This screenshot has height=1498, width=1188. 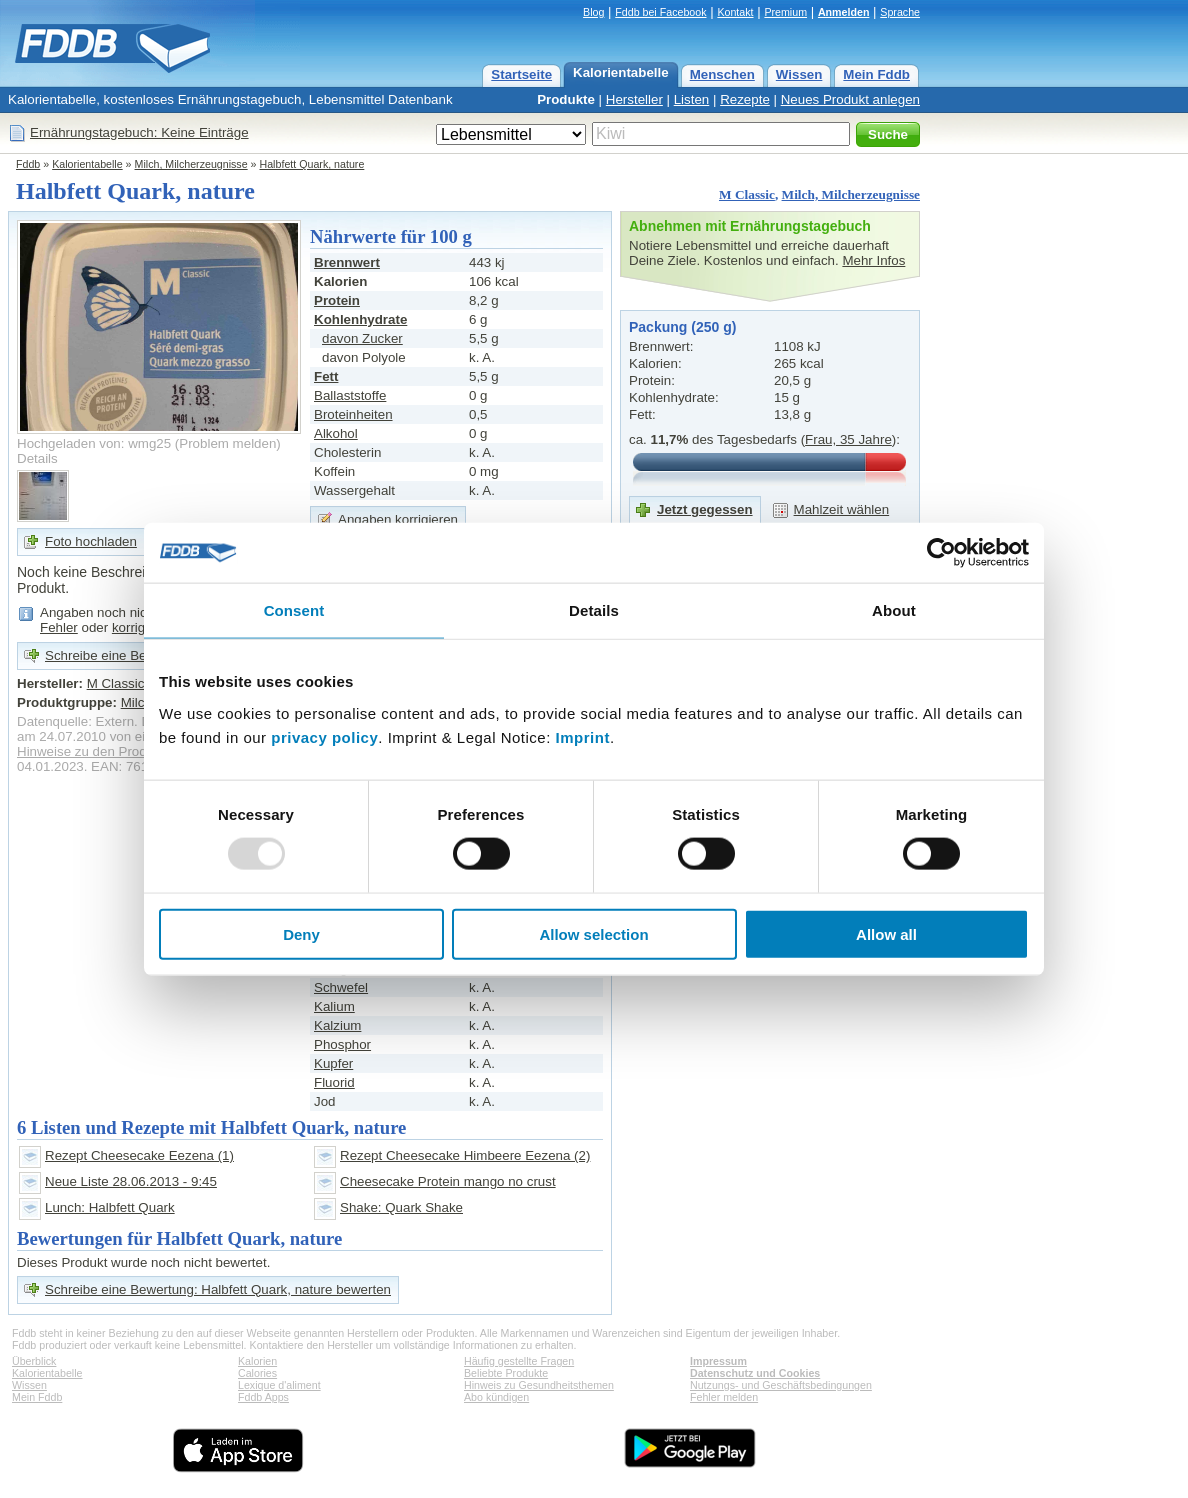 I want to click on Mehr Infos, so click(x=873, y=260).